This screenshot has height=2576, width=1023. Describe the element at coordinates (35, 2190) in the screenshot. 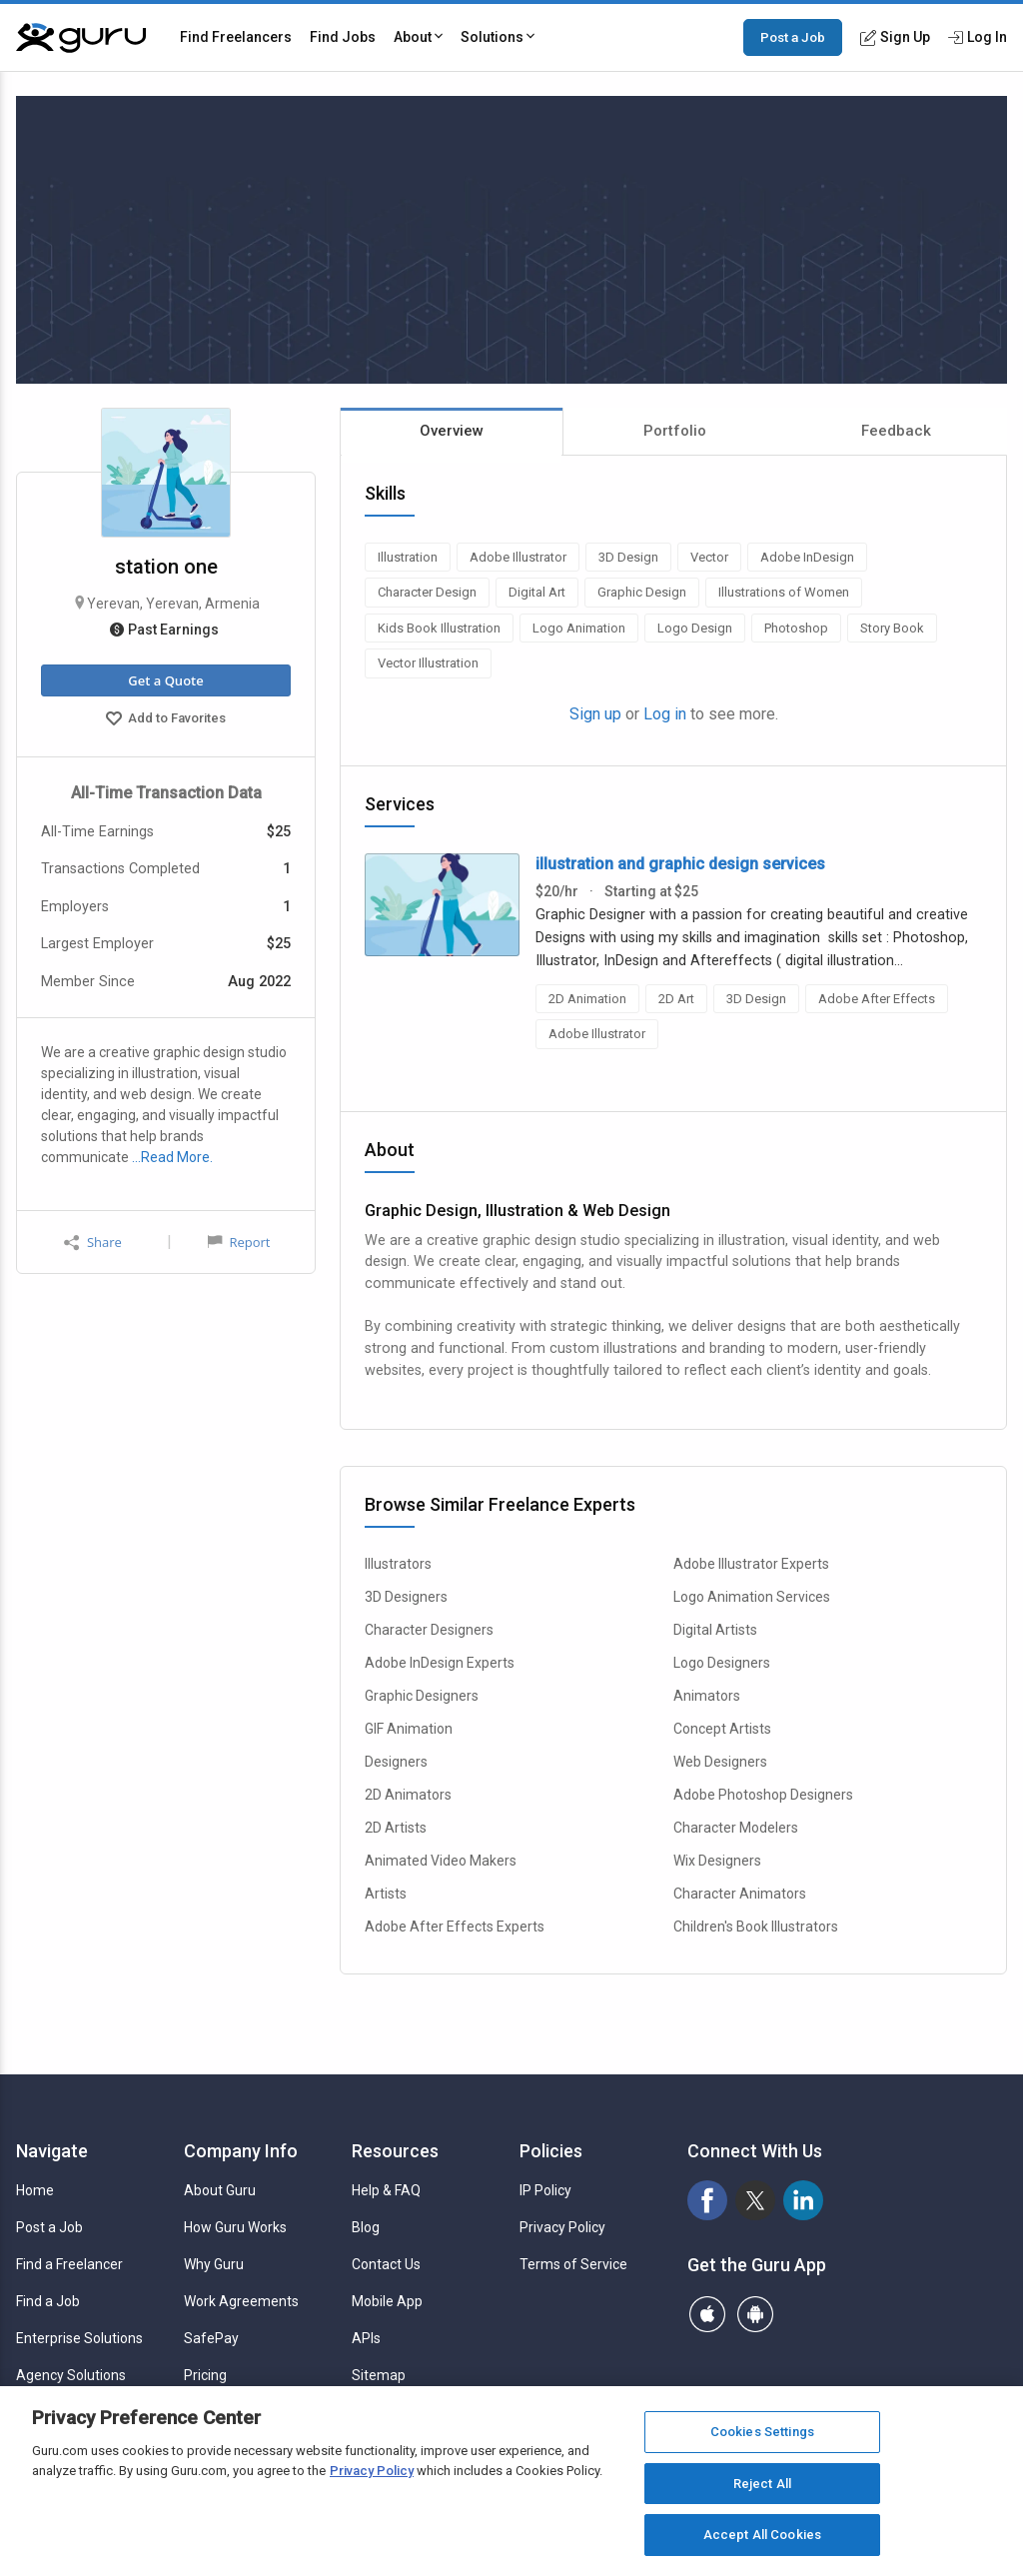

I see `Home` at that location.